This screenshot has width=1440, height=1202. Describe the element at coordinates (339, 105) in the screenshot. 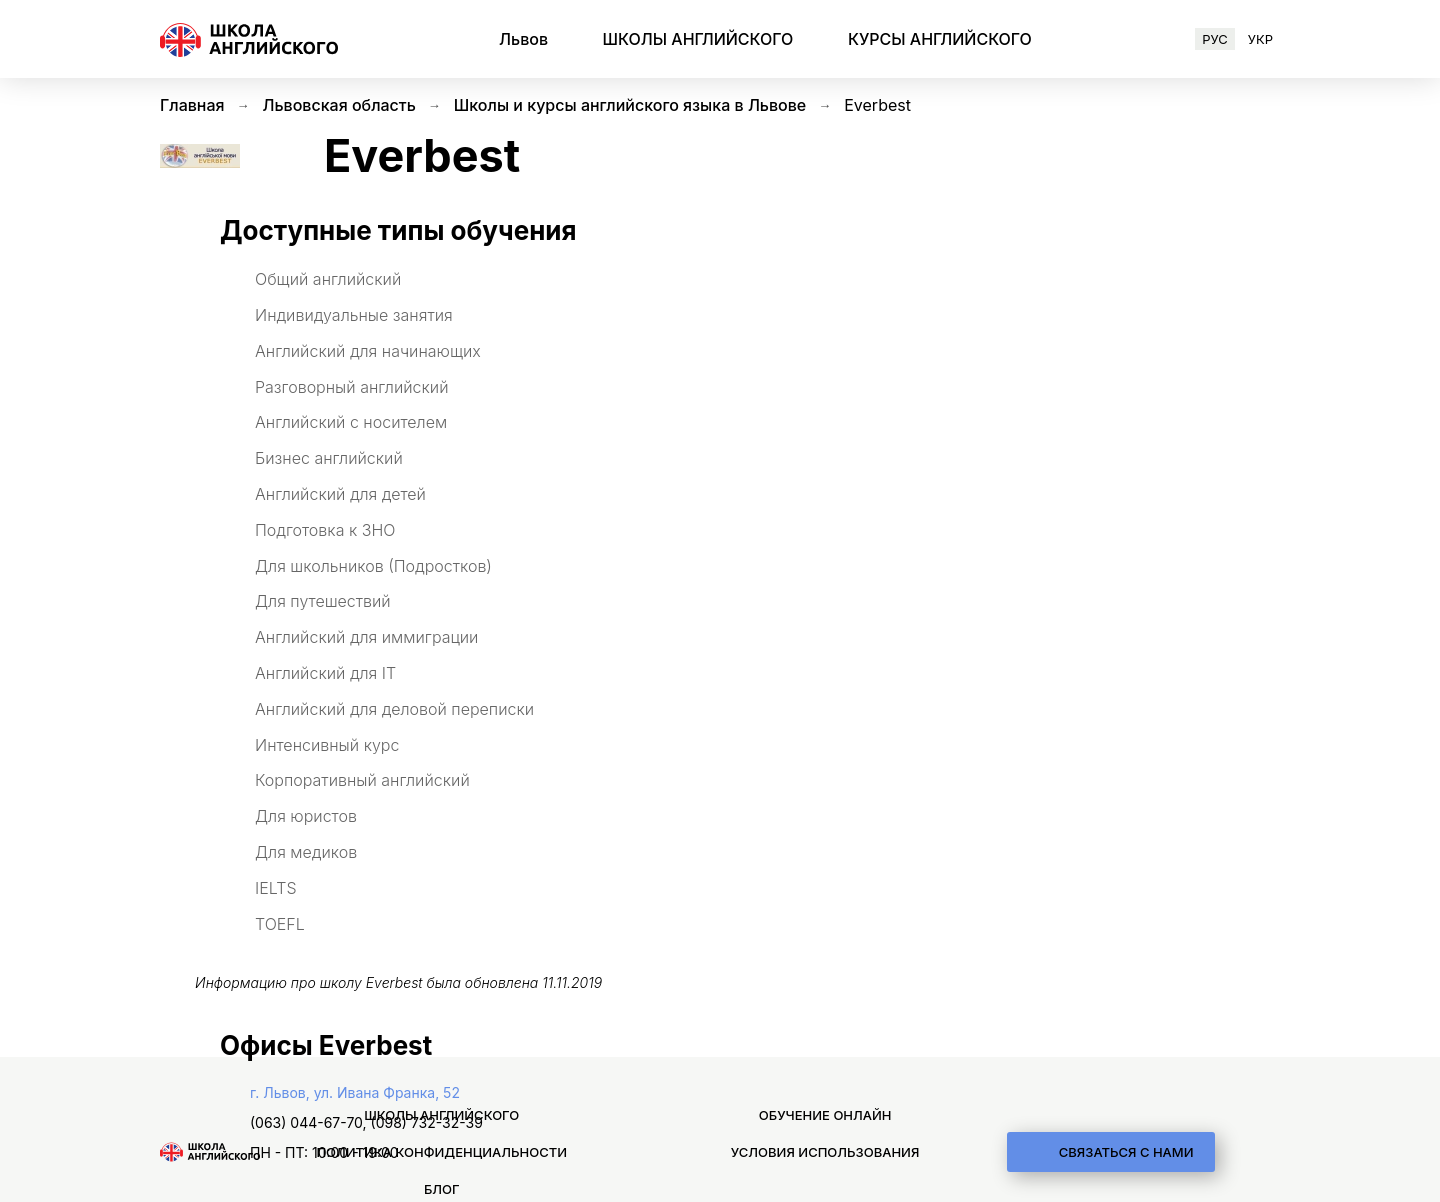

I see `Львовская область` at that location.